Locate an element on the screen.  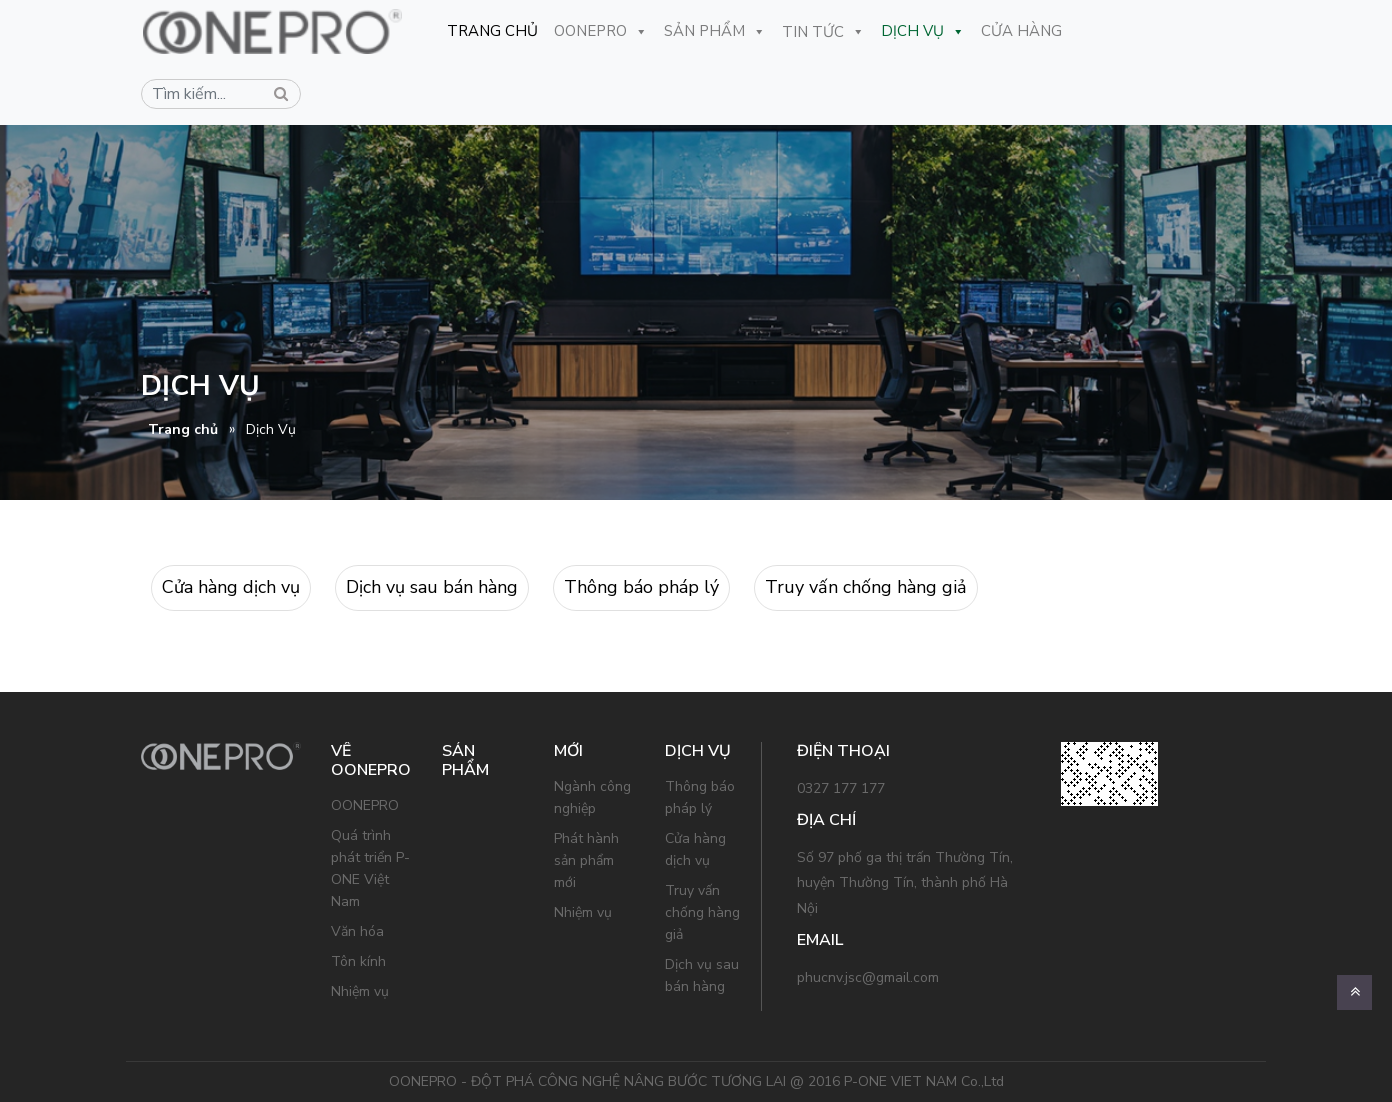
Dịch vụ sau bán hàng is located at coordinates (432, 587).